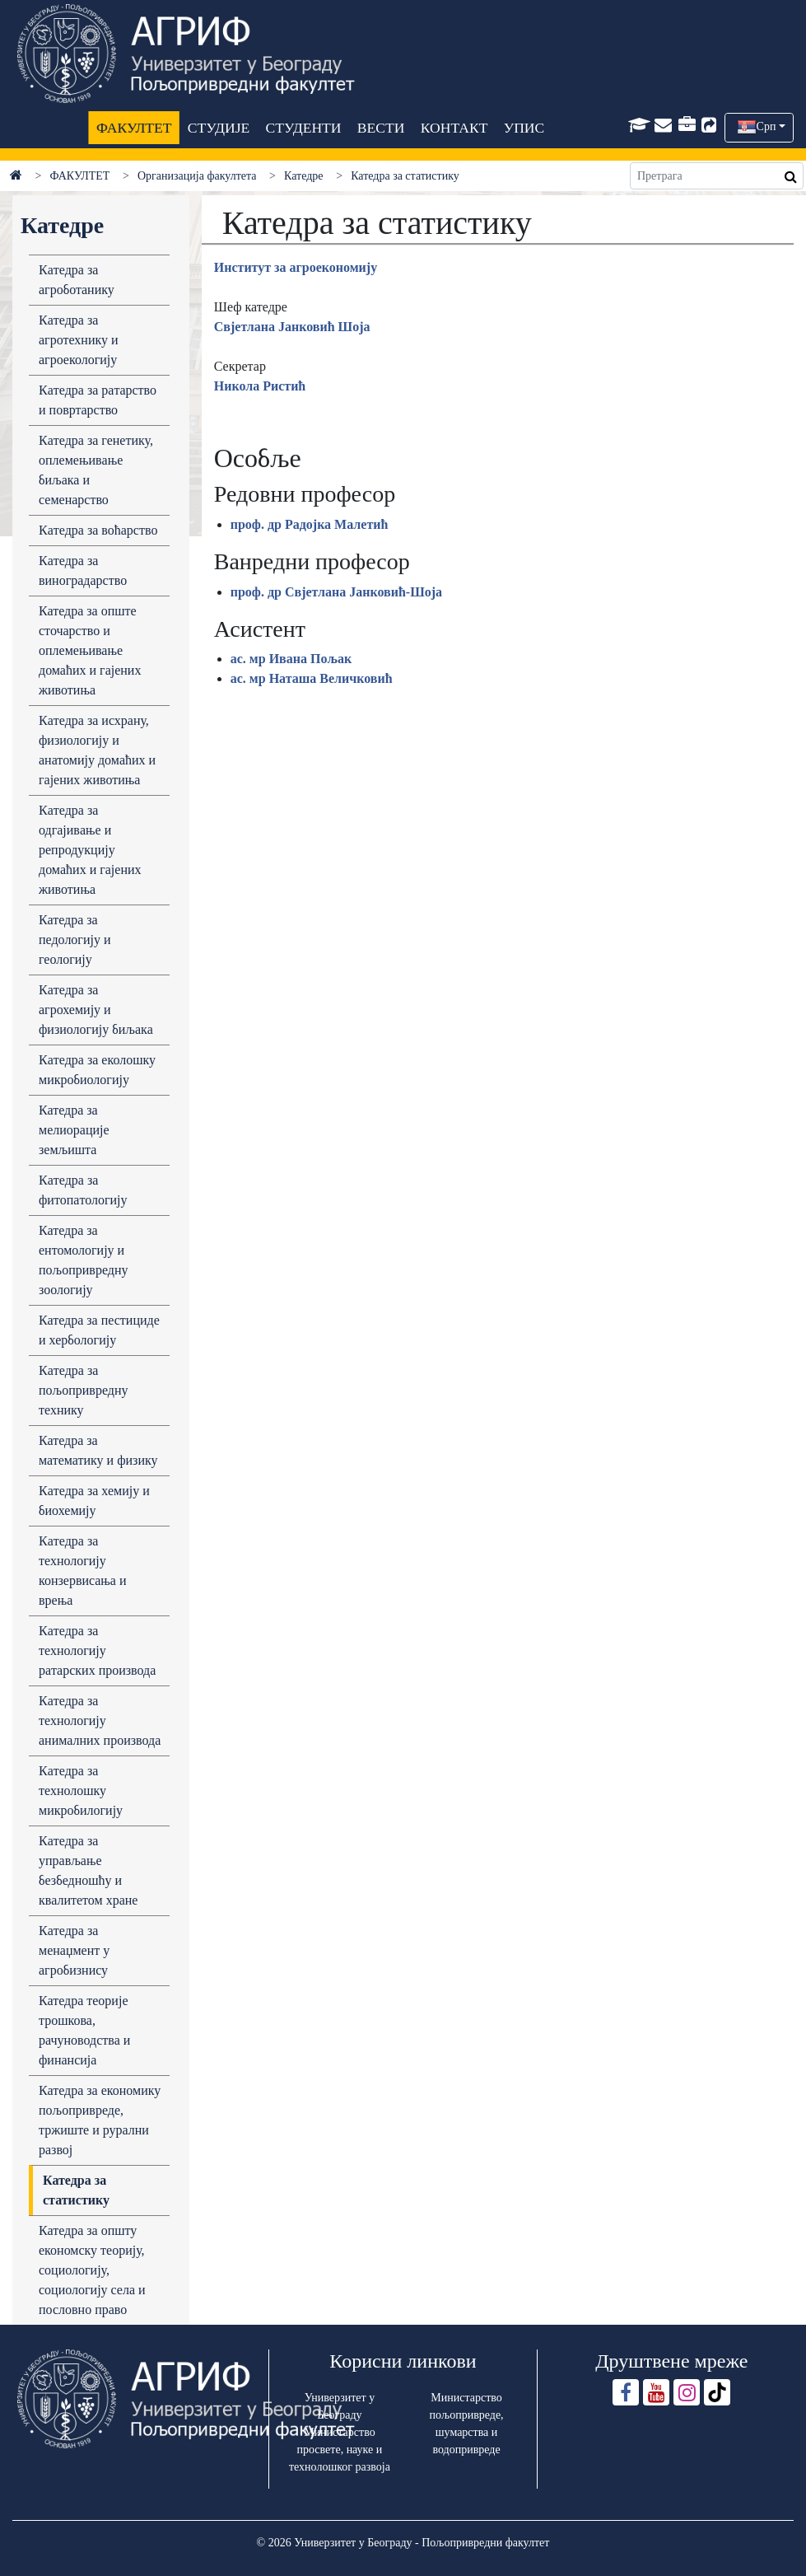 Image resolution: width=806 pixels, height=2576 pixels. I want to click on Катедра за математику и физику, so click(98, 1450).